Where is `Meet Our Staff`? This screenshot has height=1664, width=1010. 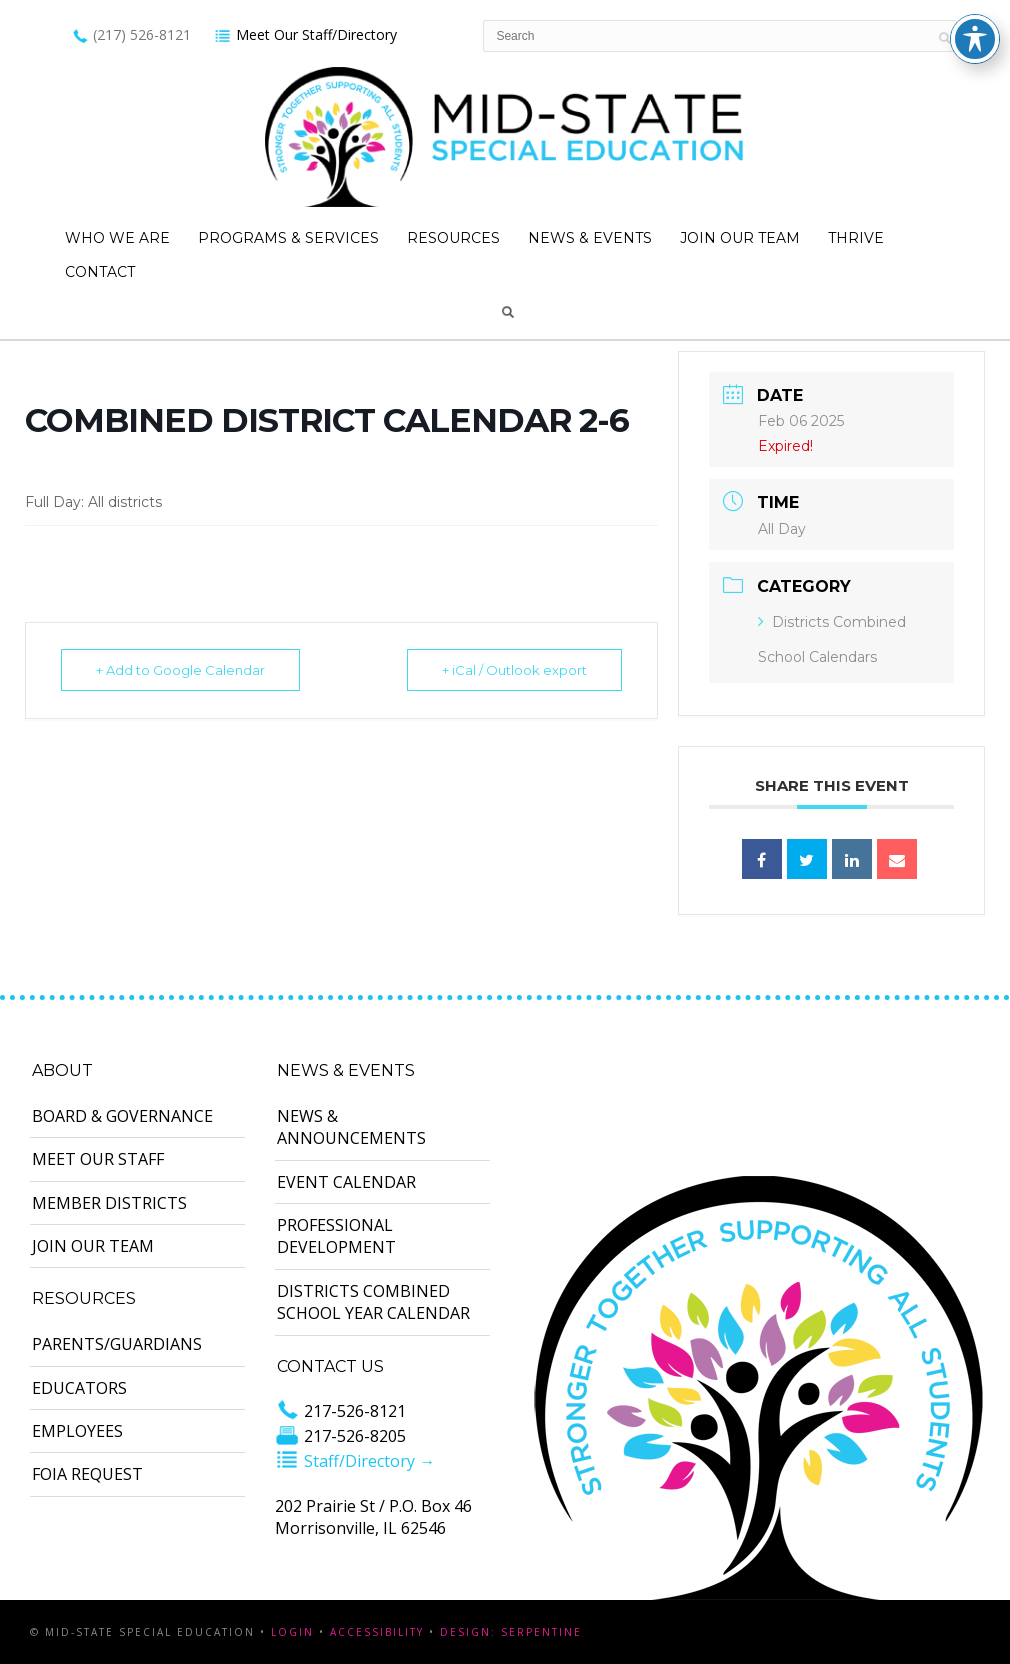
Meet Our Staff is located at coordinates (98, 1159).